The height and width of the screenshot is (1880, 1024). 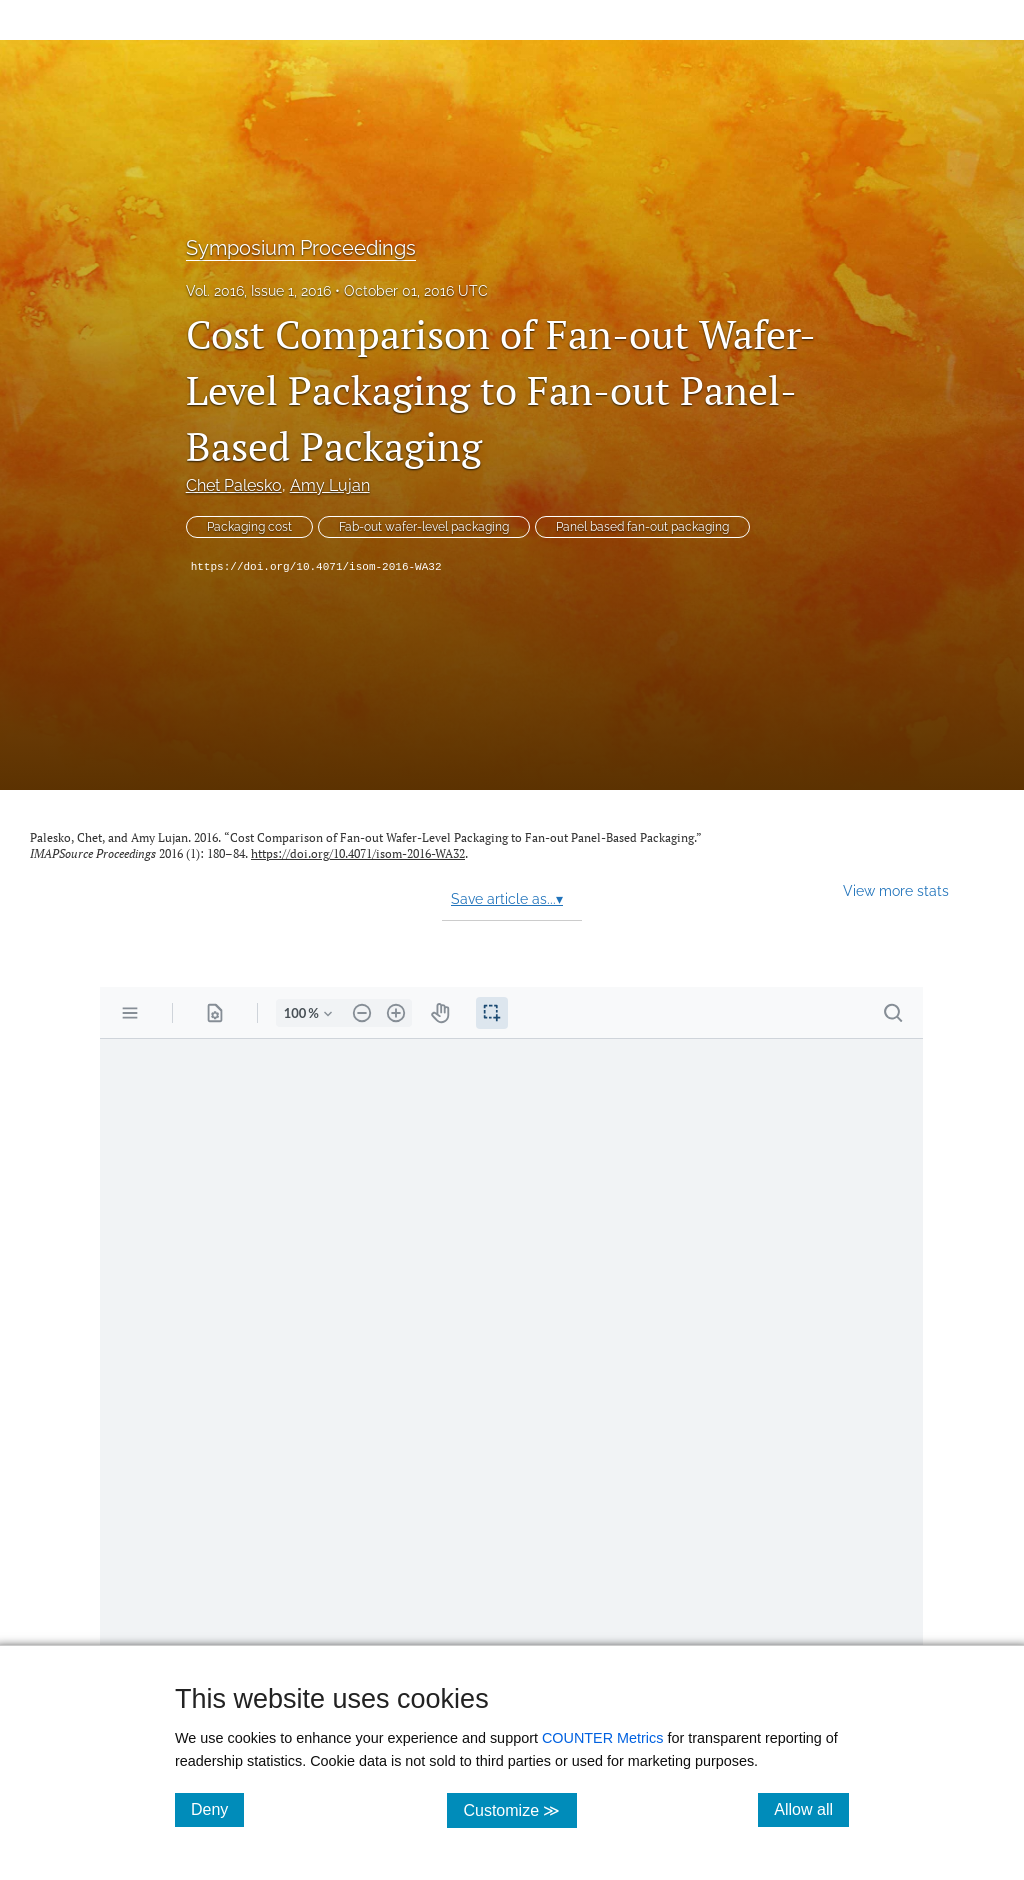 What do you see at coordinates (603, 1738) in the screenshot?
I see `COUNTER Metrics` at bounding box center [603, 1738].